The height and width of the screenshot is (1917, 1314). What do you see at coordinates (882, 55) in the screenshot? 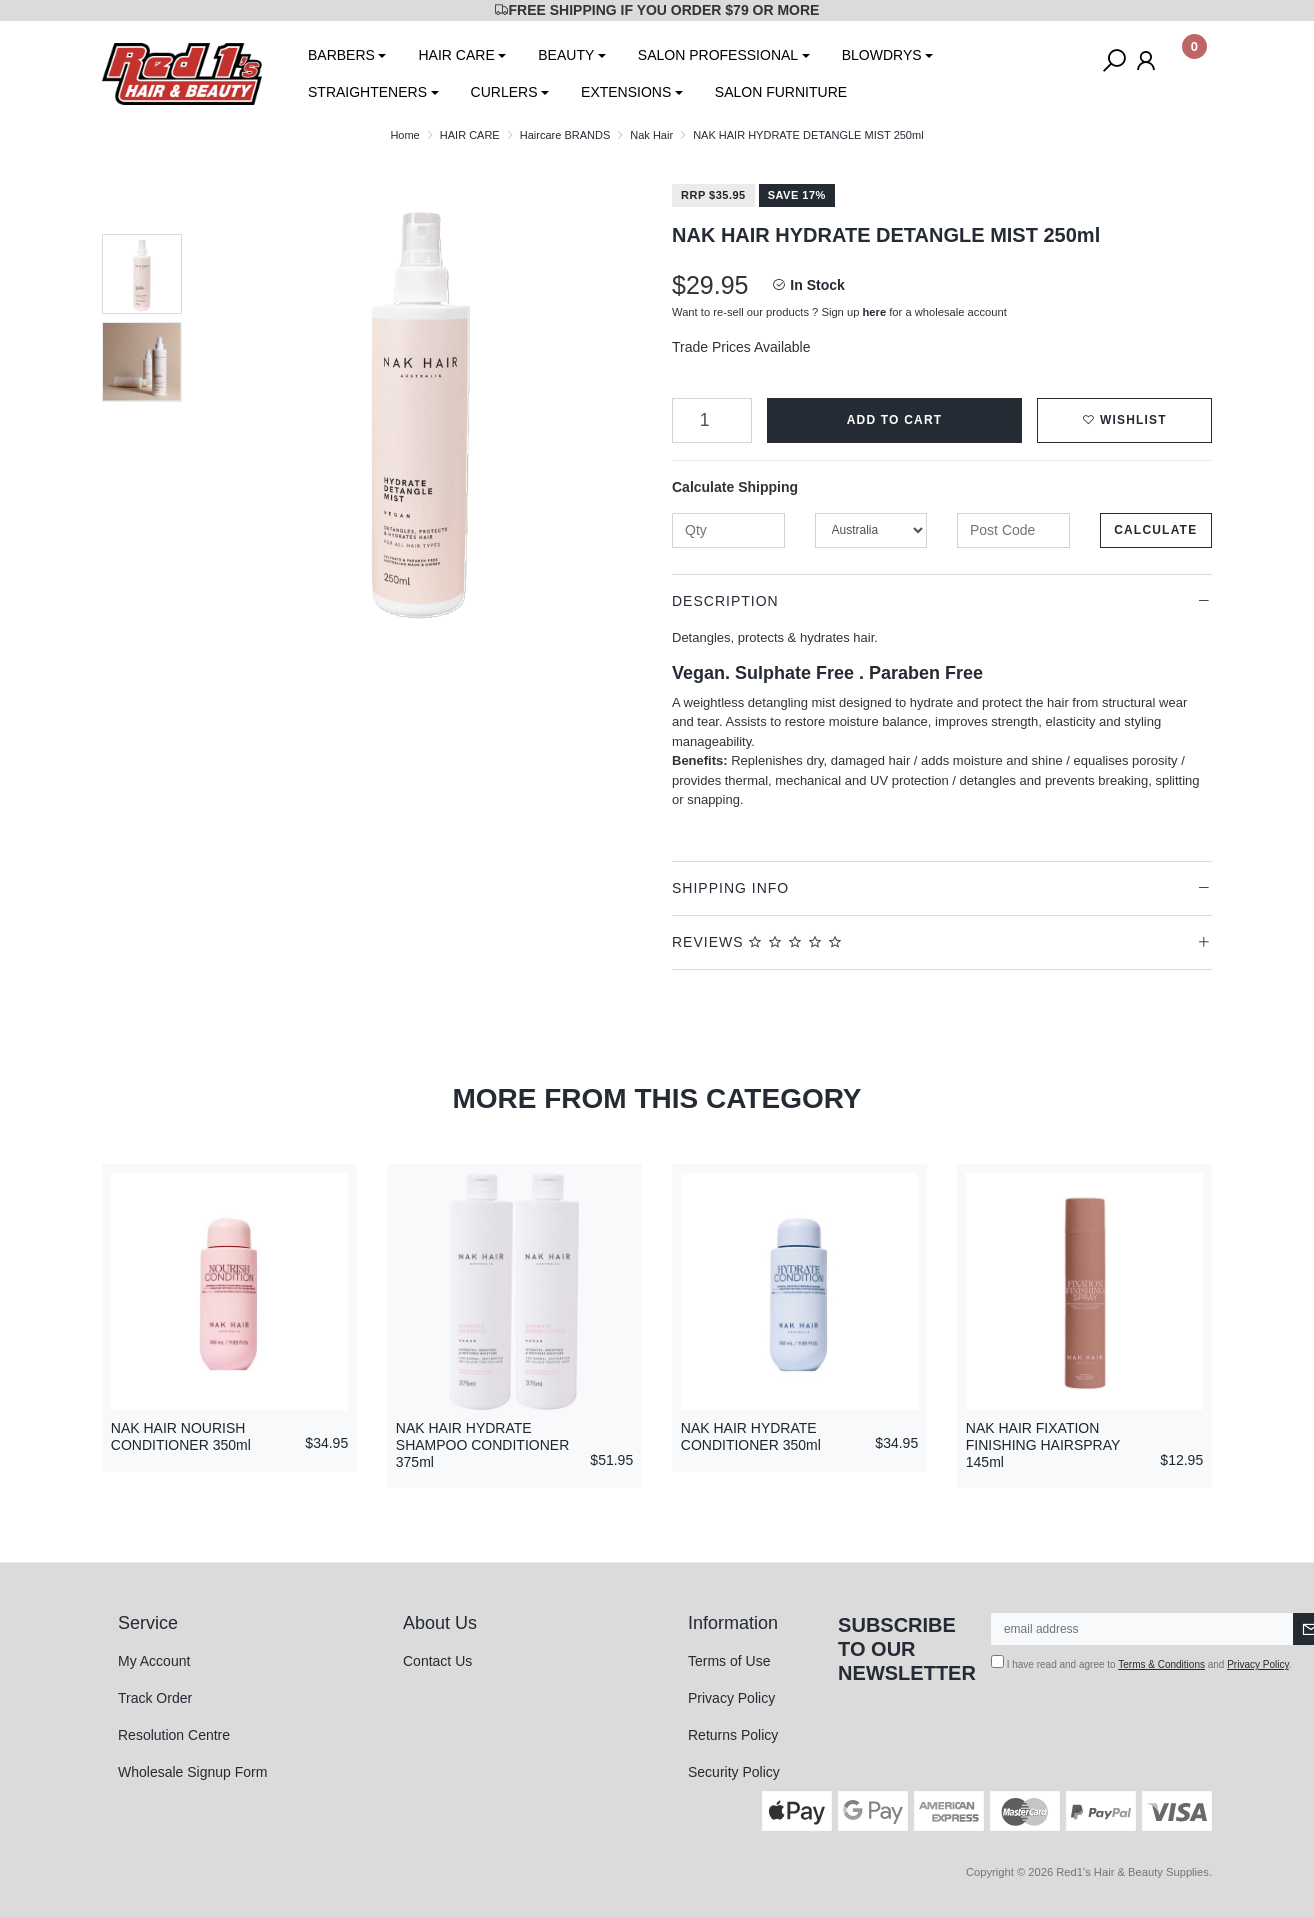
I see `BLOWDRYS` at bounding box center [882, 55].